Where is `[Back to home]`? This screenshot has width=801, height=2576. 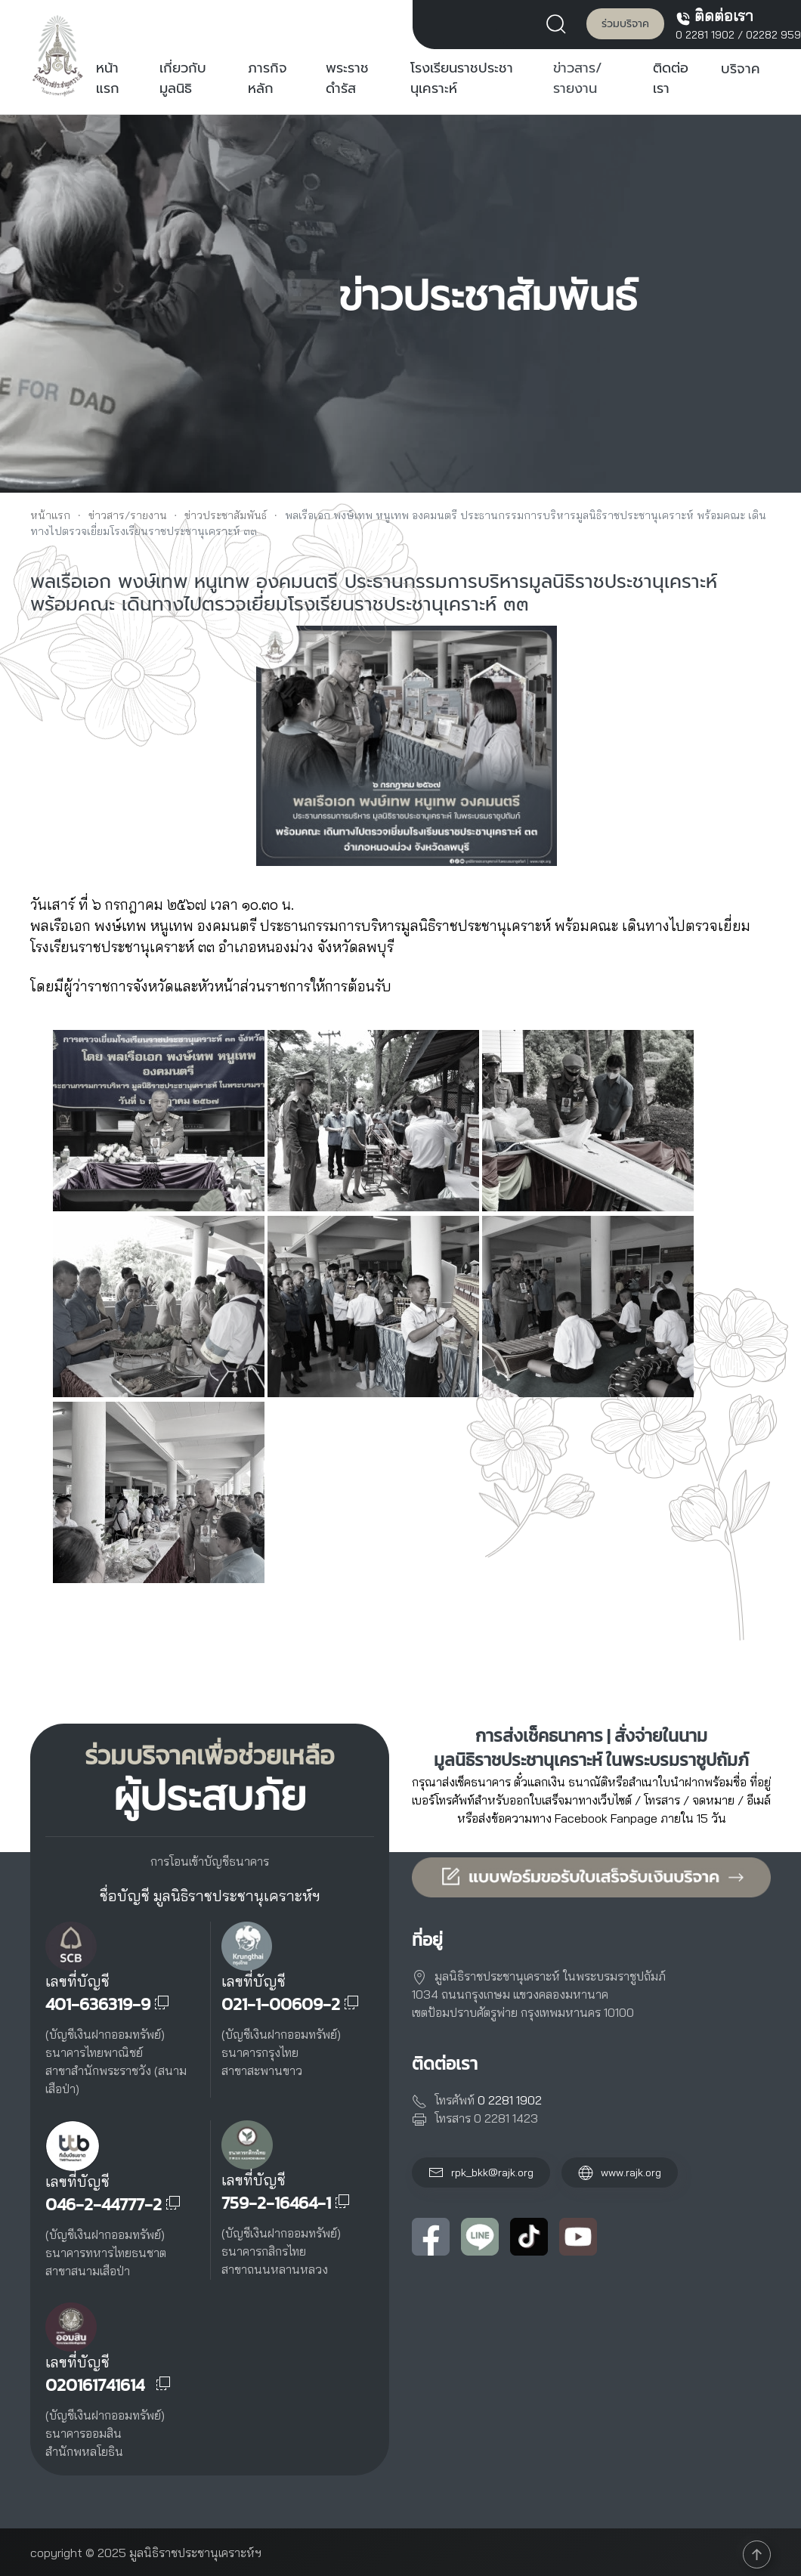
[Back to home] is located at coordinates (57, 55).